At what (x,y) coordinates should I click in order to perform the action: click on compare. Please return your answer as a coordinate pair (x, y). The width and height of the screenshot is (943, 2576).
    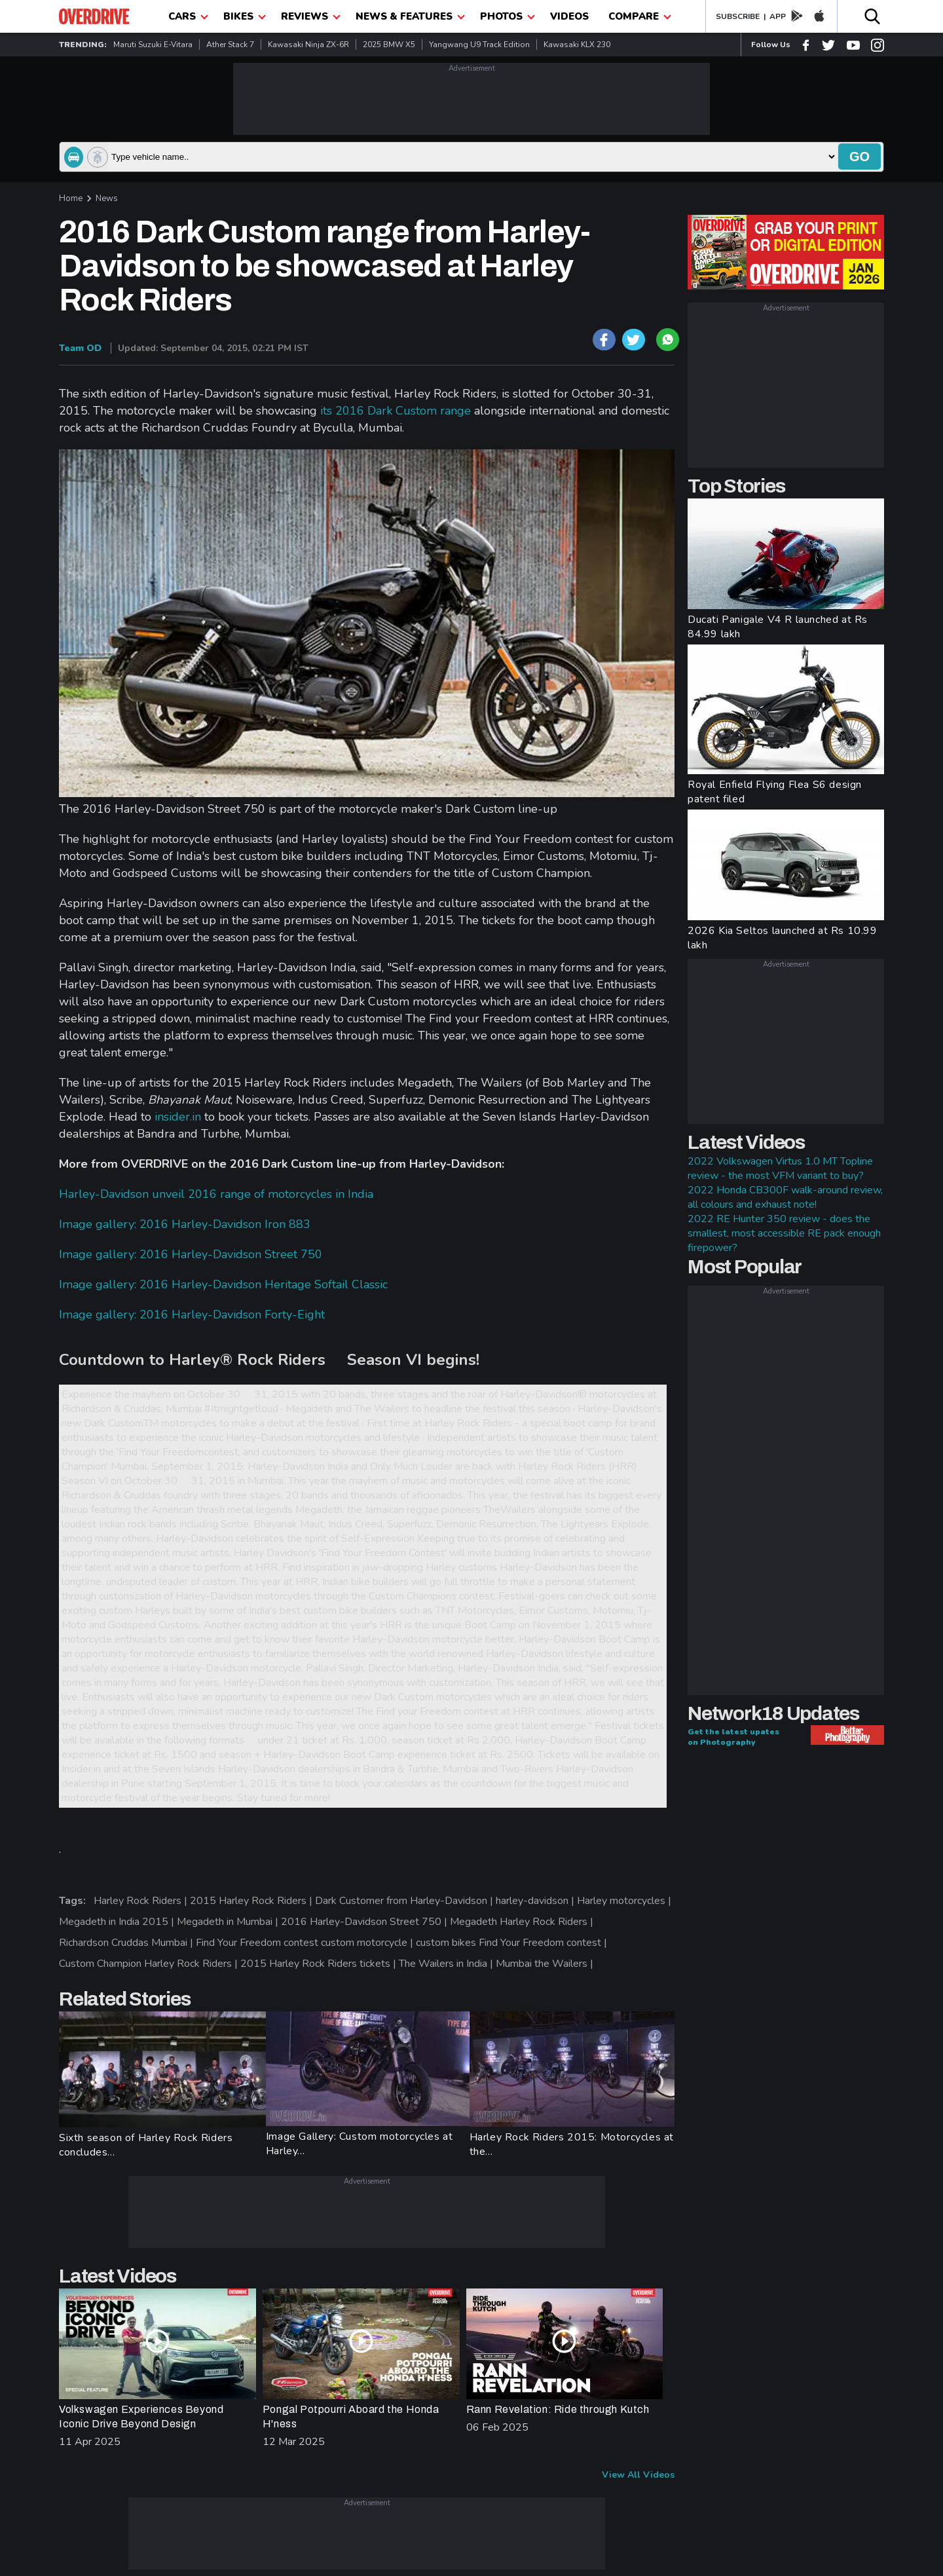
    Looking at the image, I should click on (639, 16).